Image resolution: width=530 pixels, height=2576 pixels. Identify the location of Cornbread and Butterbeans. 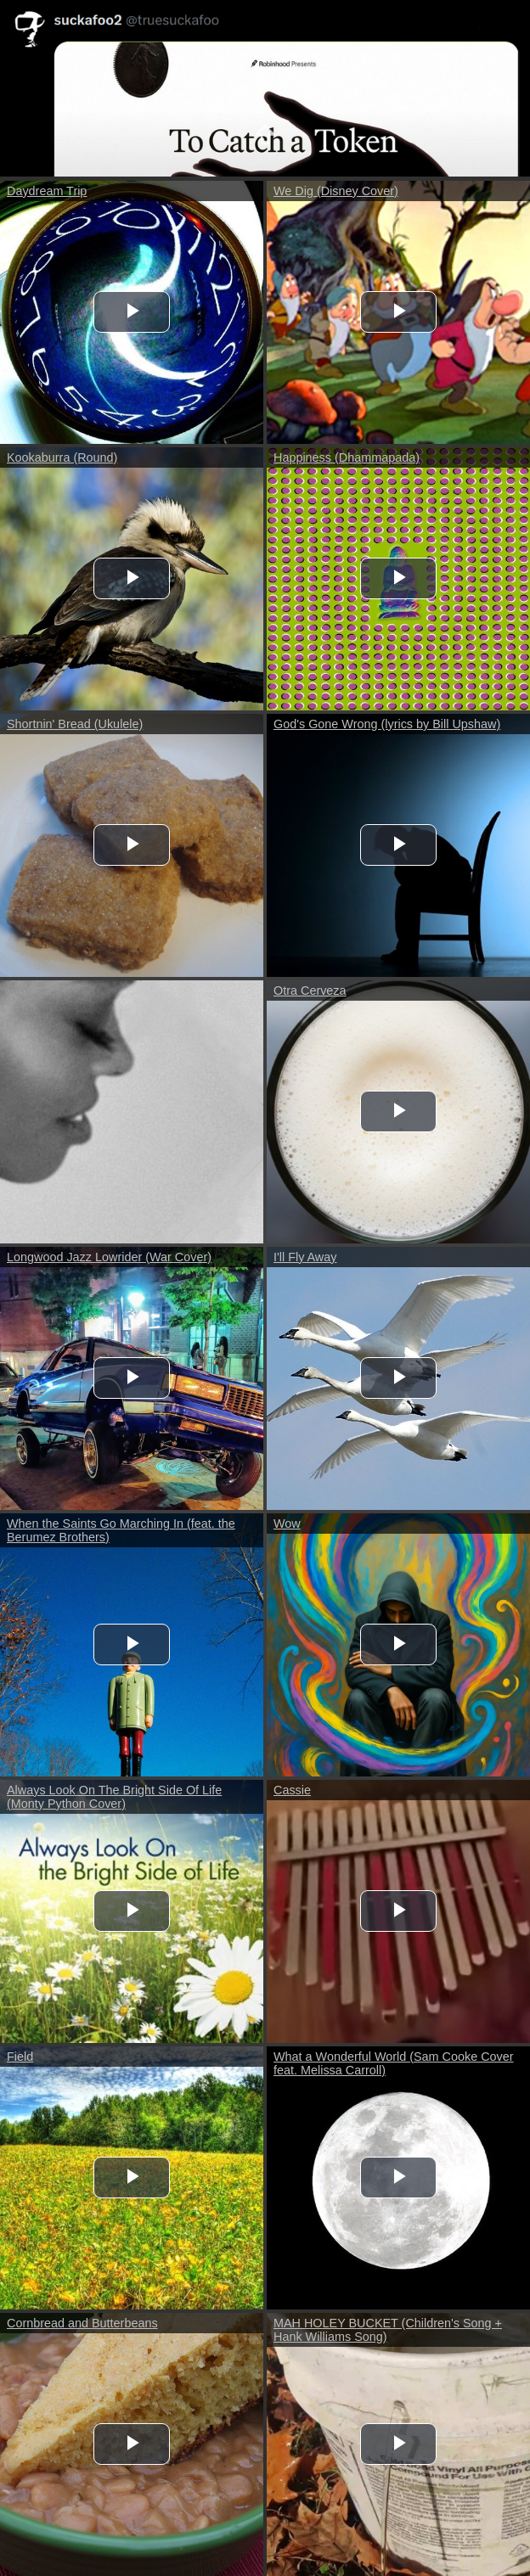
(82, 2323).